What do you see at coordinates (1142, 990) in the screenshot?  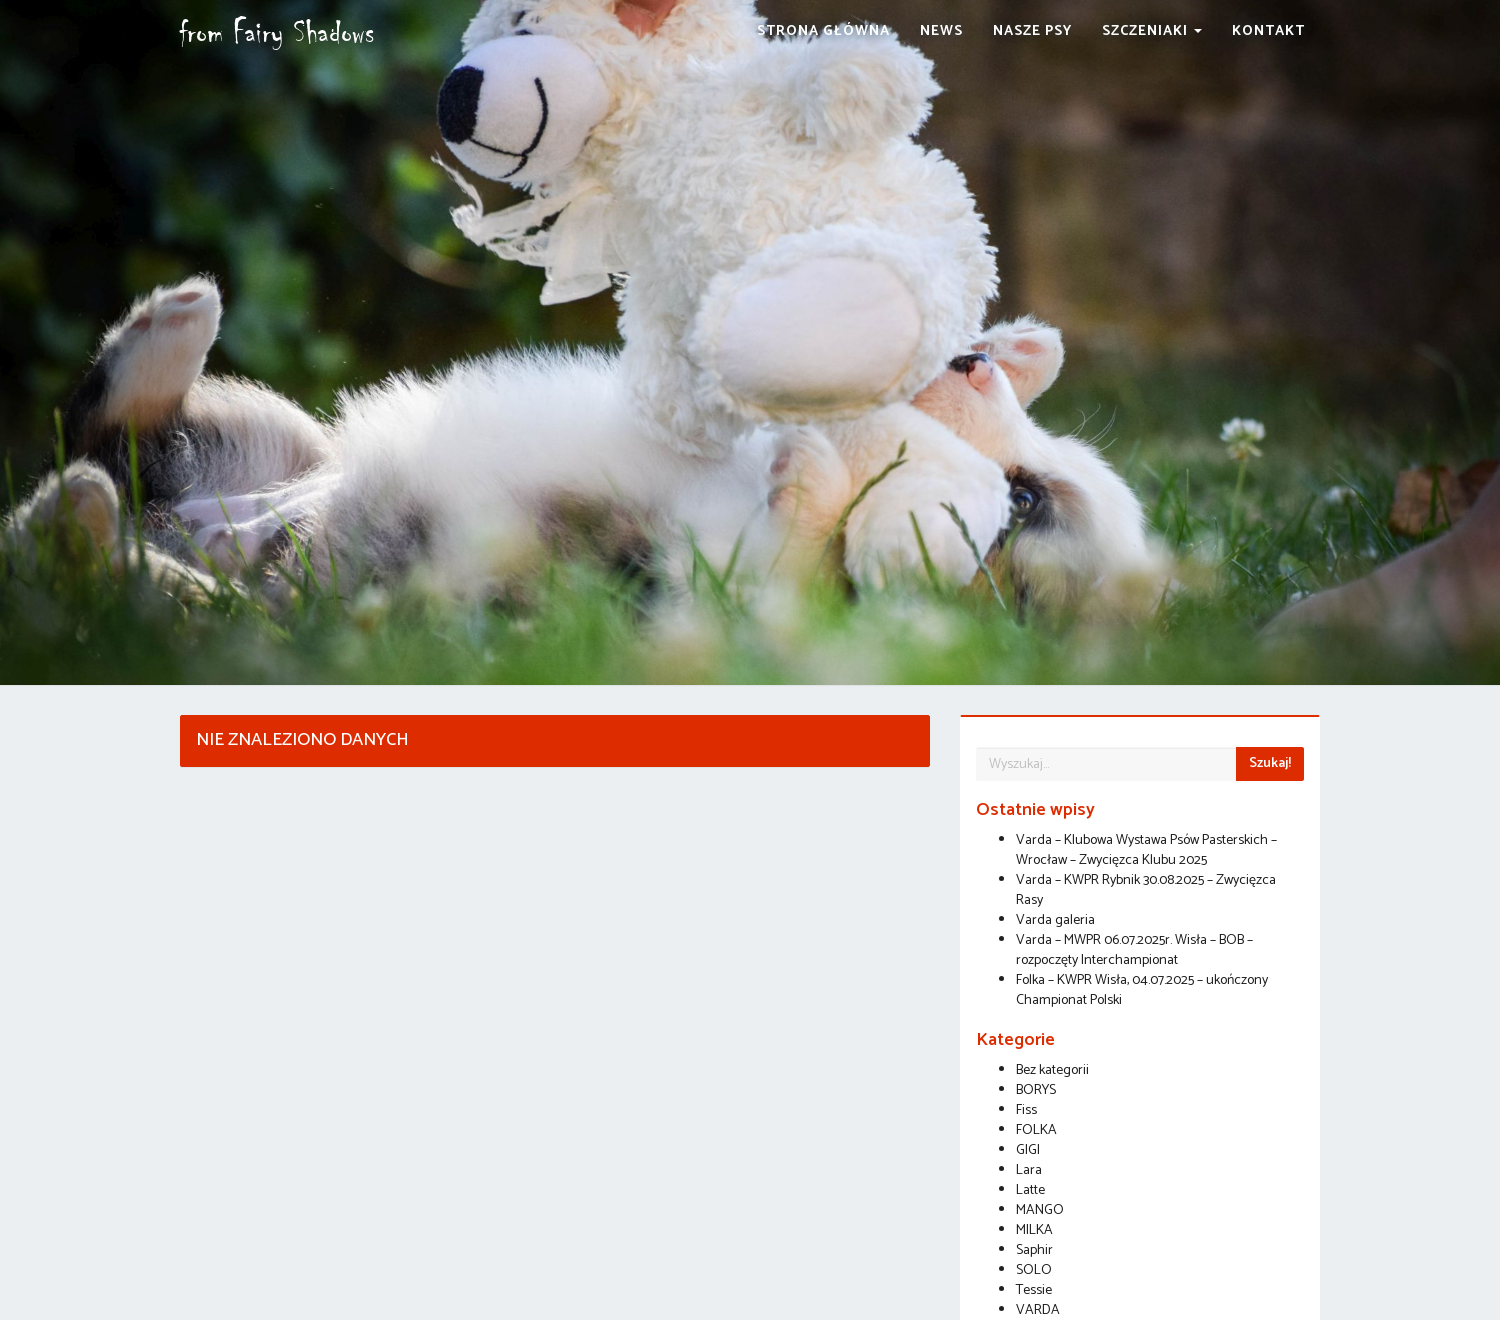 I see `Folka – KWPR Wisła, 04.07.2025 – ukończony Championat Polski` at bounding box center [1142, 990].